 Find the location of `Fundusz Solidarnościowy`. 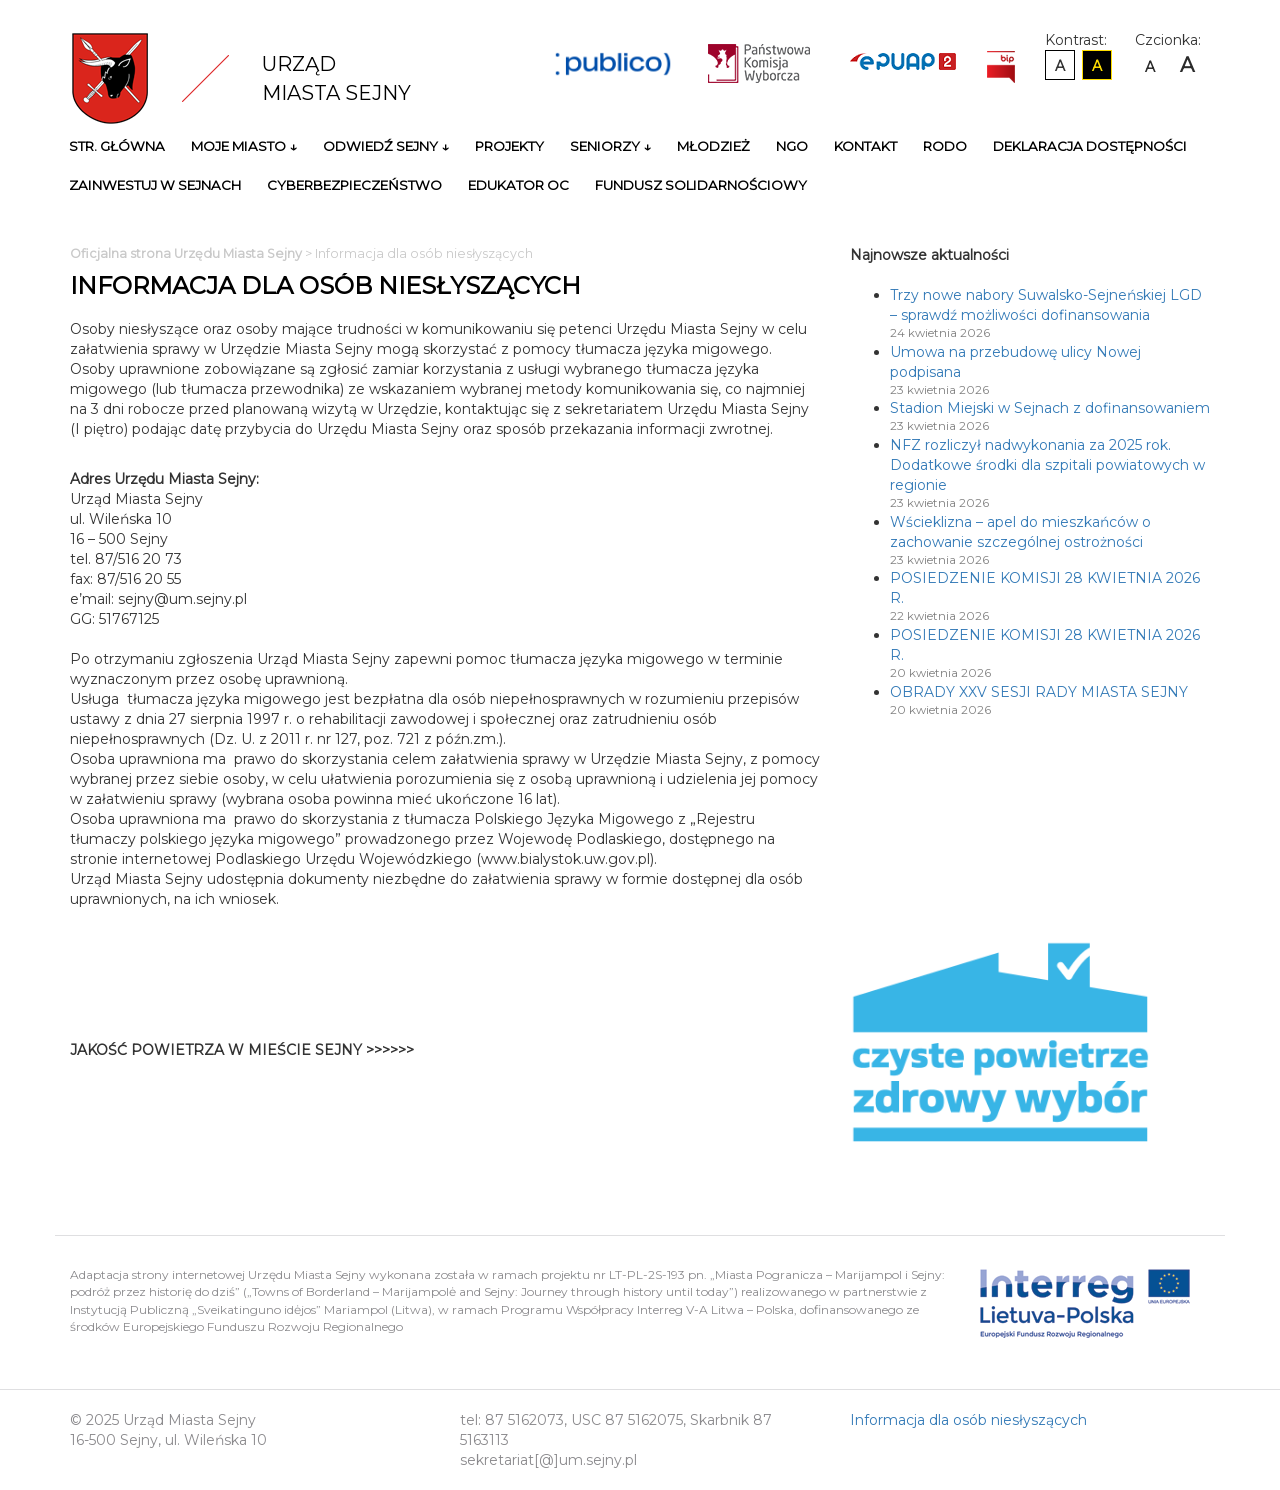

Fundusz Solidarnościowy is located at coordinates (701, 185).